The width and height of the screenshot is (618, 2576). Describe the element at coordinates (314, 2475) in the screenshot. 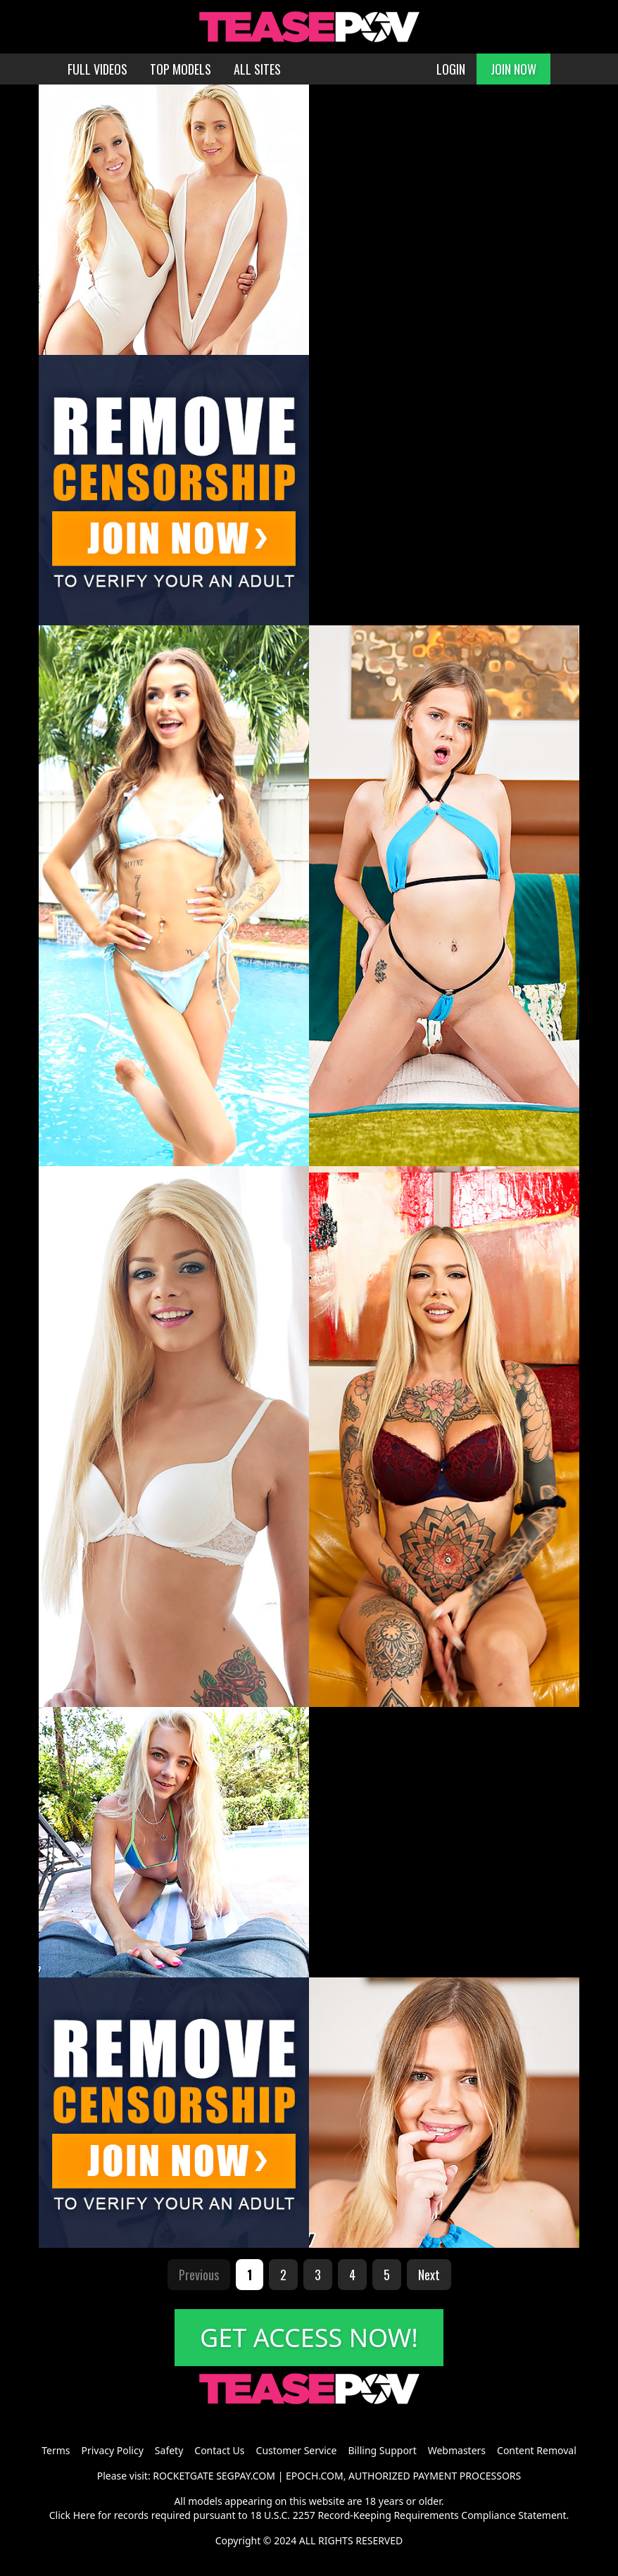

I see `EPOCH.COM` at that location.